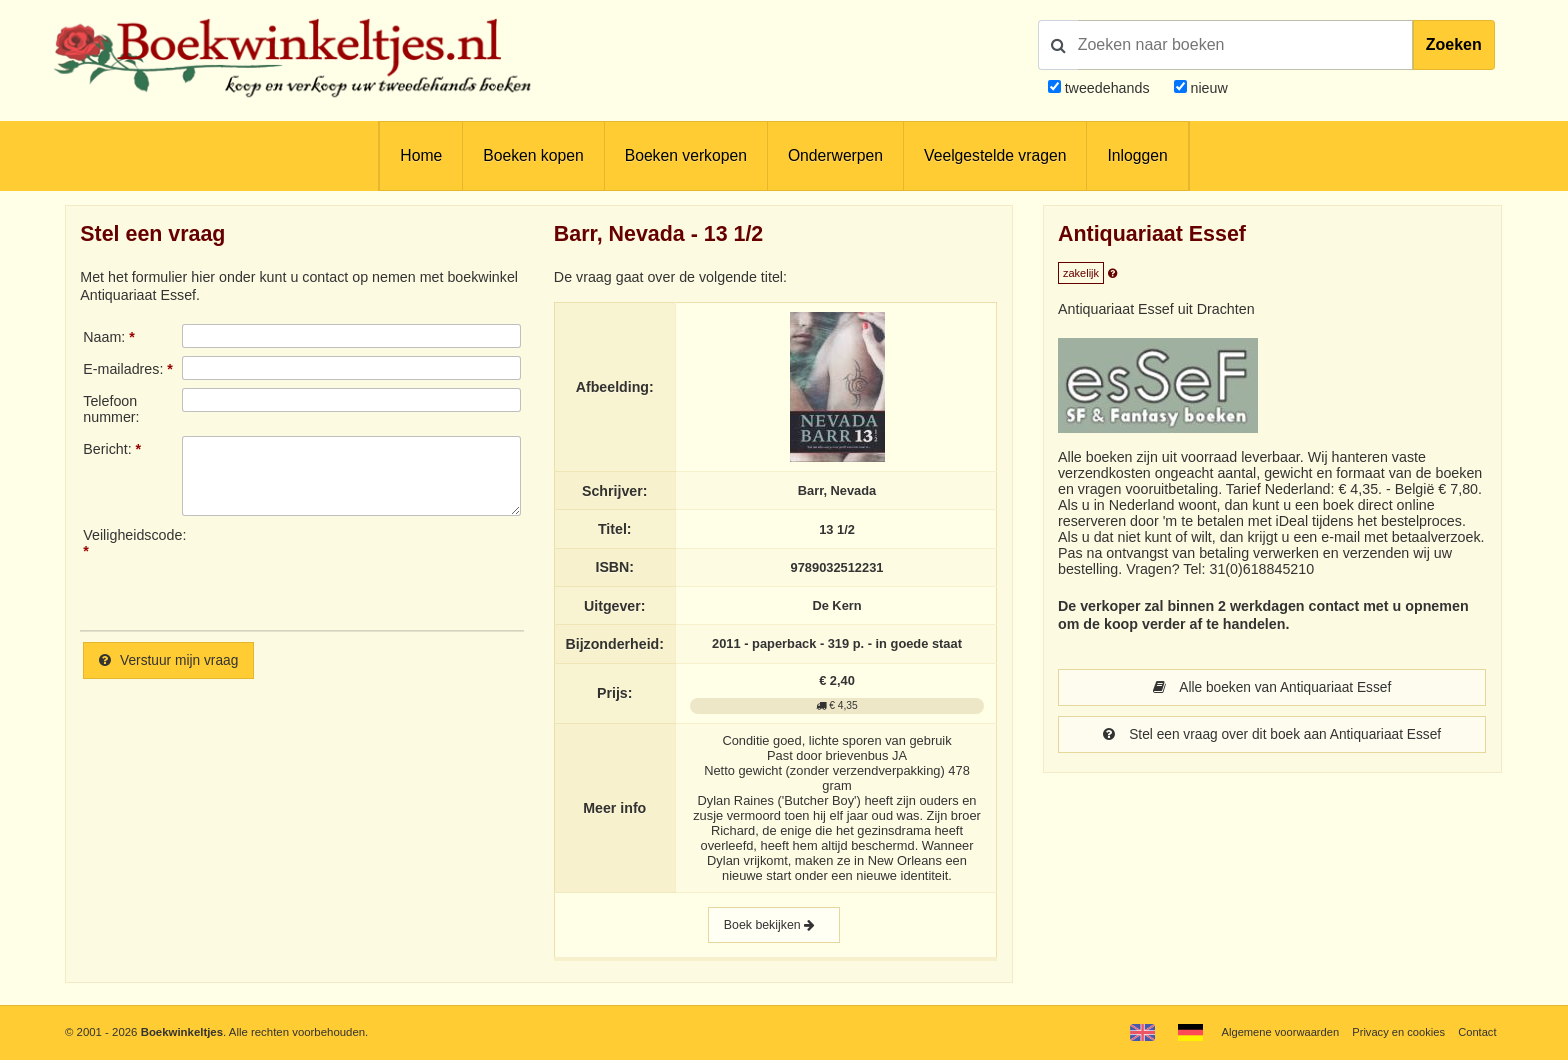  What do you see at coordinates (421, 155) in the screenshot?
I see `Home` at bounding box center [421, 155].